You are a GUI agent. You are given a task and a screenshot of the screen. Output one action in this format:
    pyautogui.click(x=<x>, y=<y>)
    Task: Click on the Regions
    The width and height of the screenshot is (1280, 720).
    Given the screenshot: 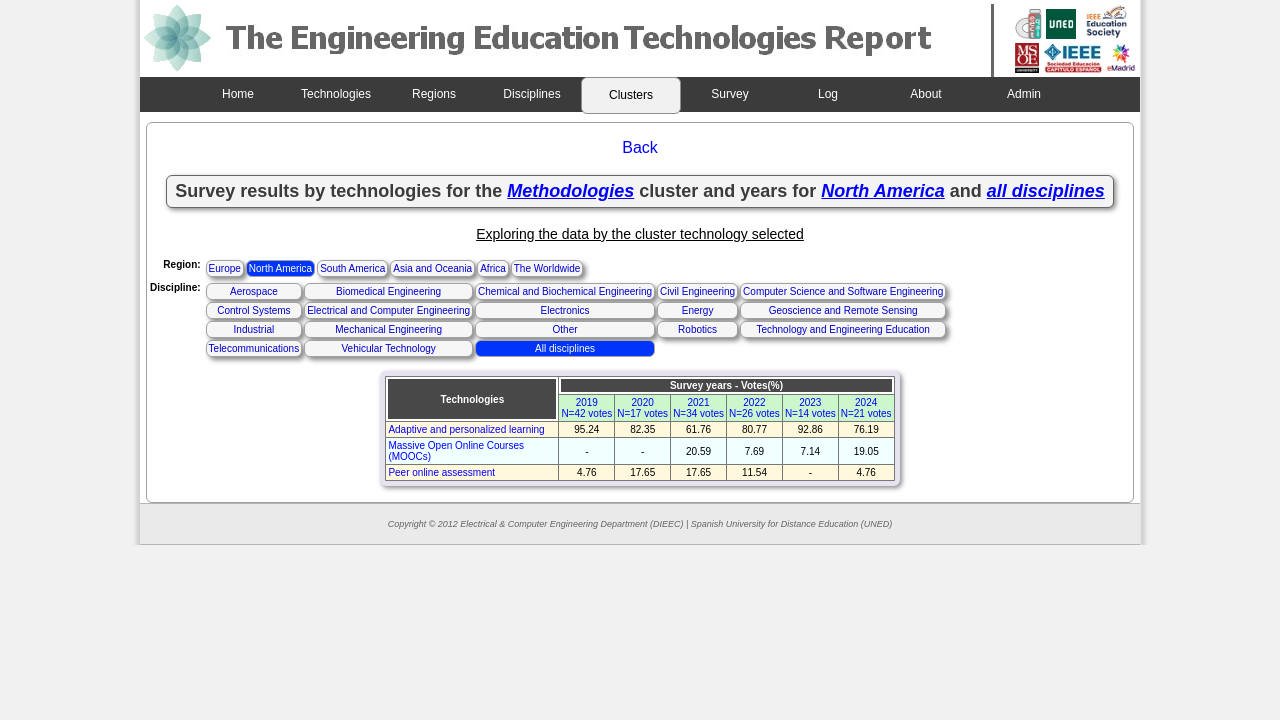 What is the action you would take?
    pyautogui.click(x=434, y=94)
    